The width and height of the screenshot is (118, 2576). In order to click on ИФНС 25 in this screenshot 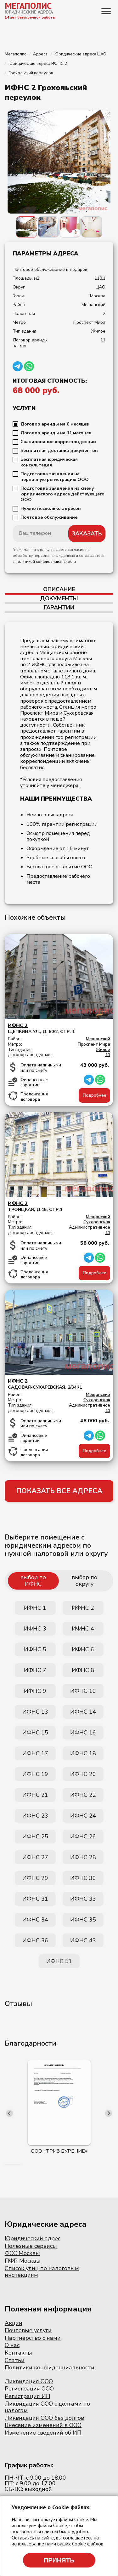, I will do `click(35, 1836)`.